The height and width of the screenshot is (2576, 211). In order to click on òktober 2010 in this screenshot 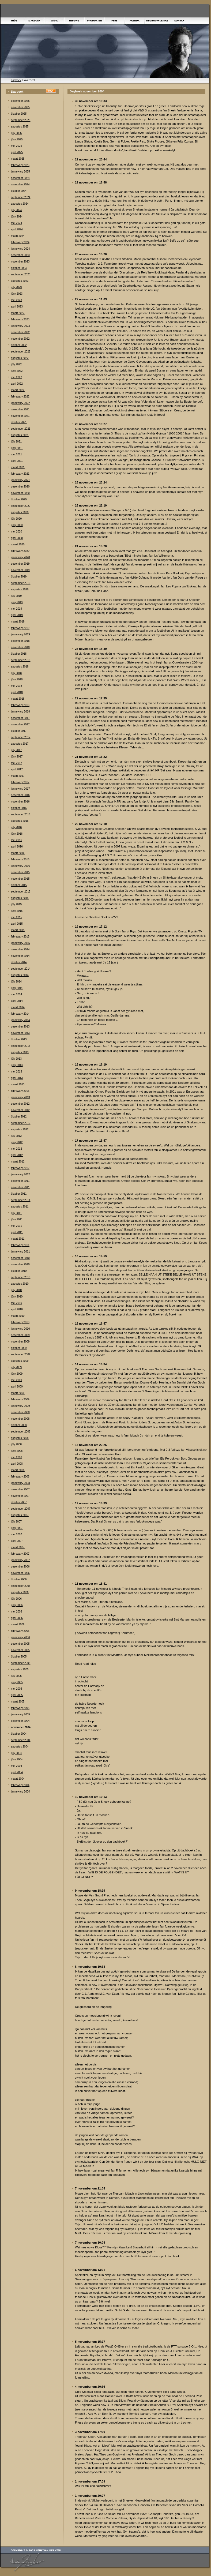, I will do `click(19, 1270)`.